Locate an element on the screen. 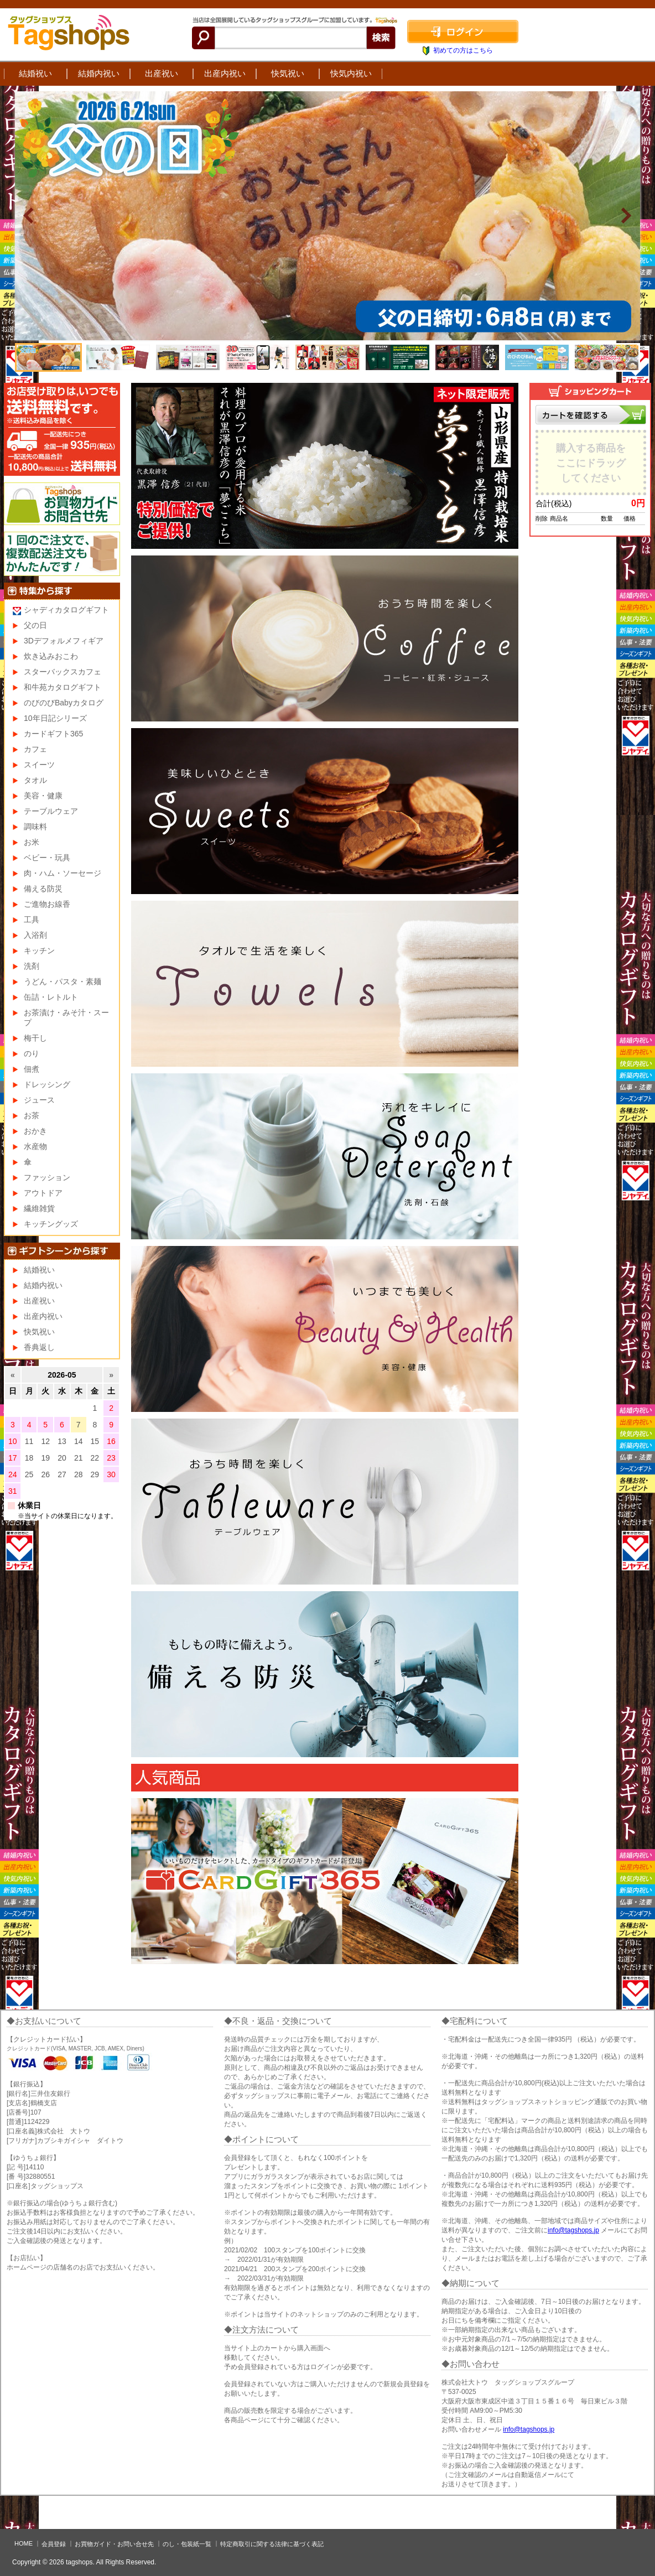  快気内祝い is located at coordinates (351, 73).